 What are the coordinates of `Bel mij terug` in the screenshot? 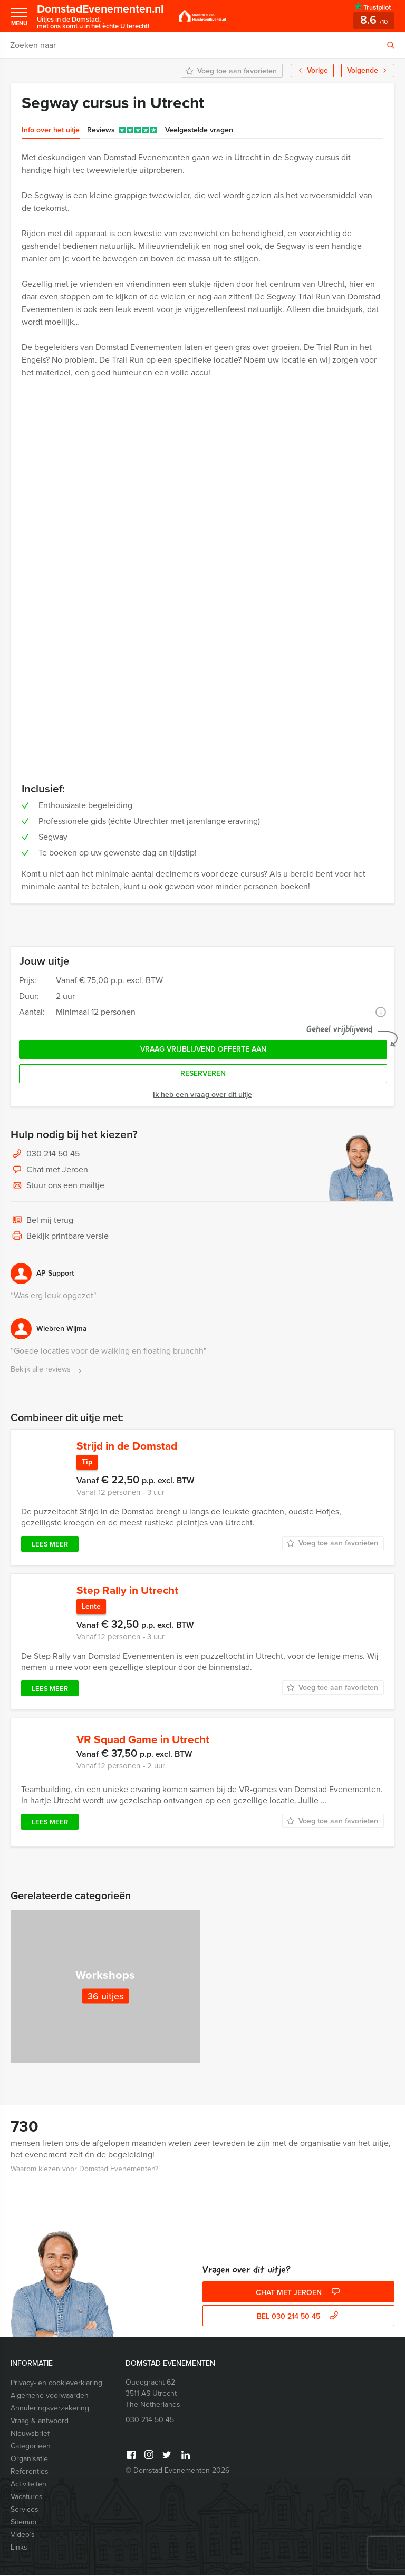 It's located at (42, 1221).